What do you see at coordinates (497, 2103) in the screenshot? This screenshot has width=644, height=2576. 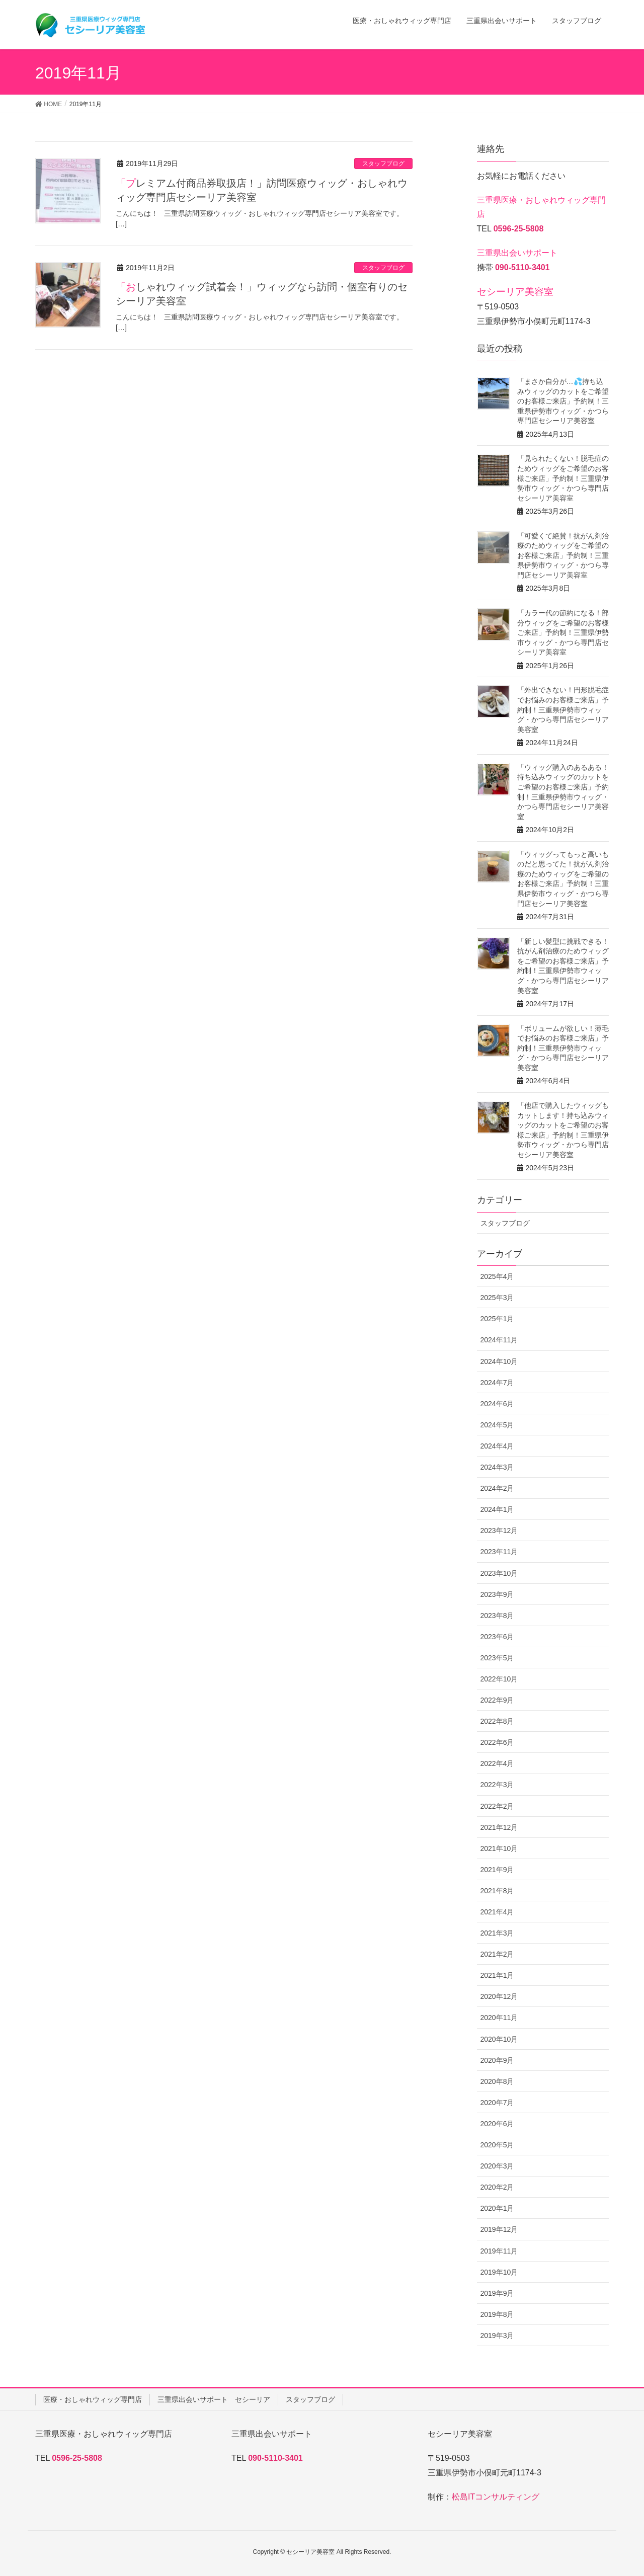 I see `2020年7月` at bounding box center [497, 2103].